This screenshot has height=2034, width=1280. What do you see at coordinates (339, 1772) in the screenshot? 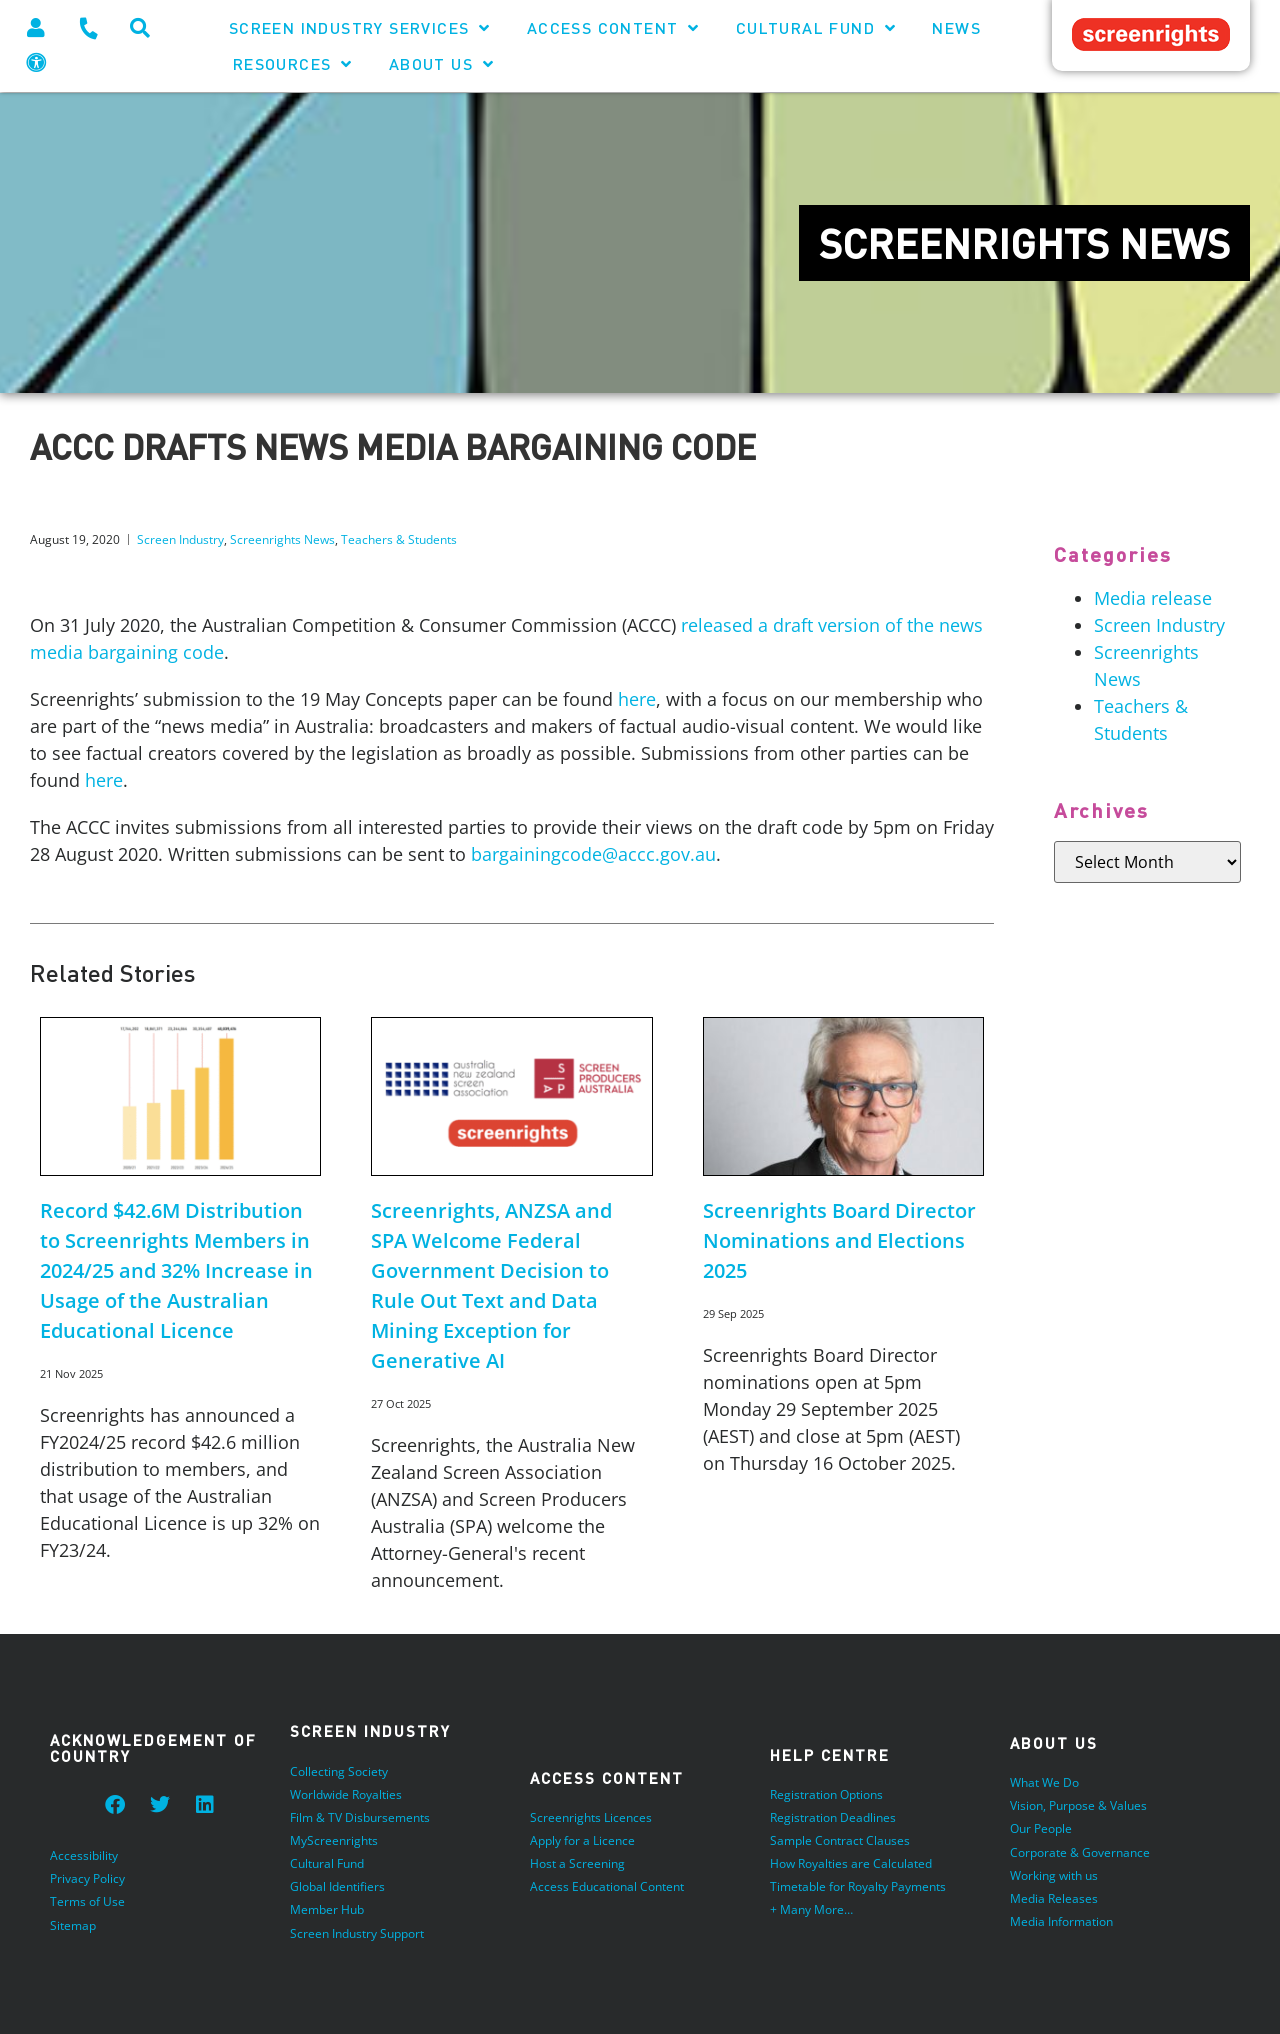
I see `Collecting Society` at bounding box center [339, 1772].